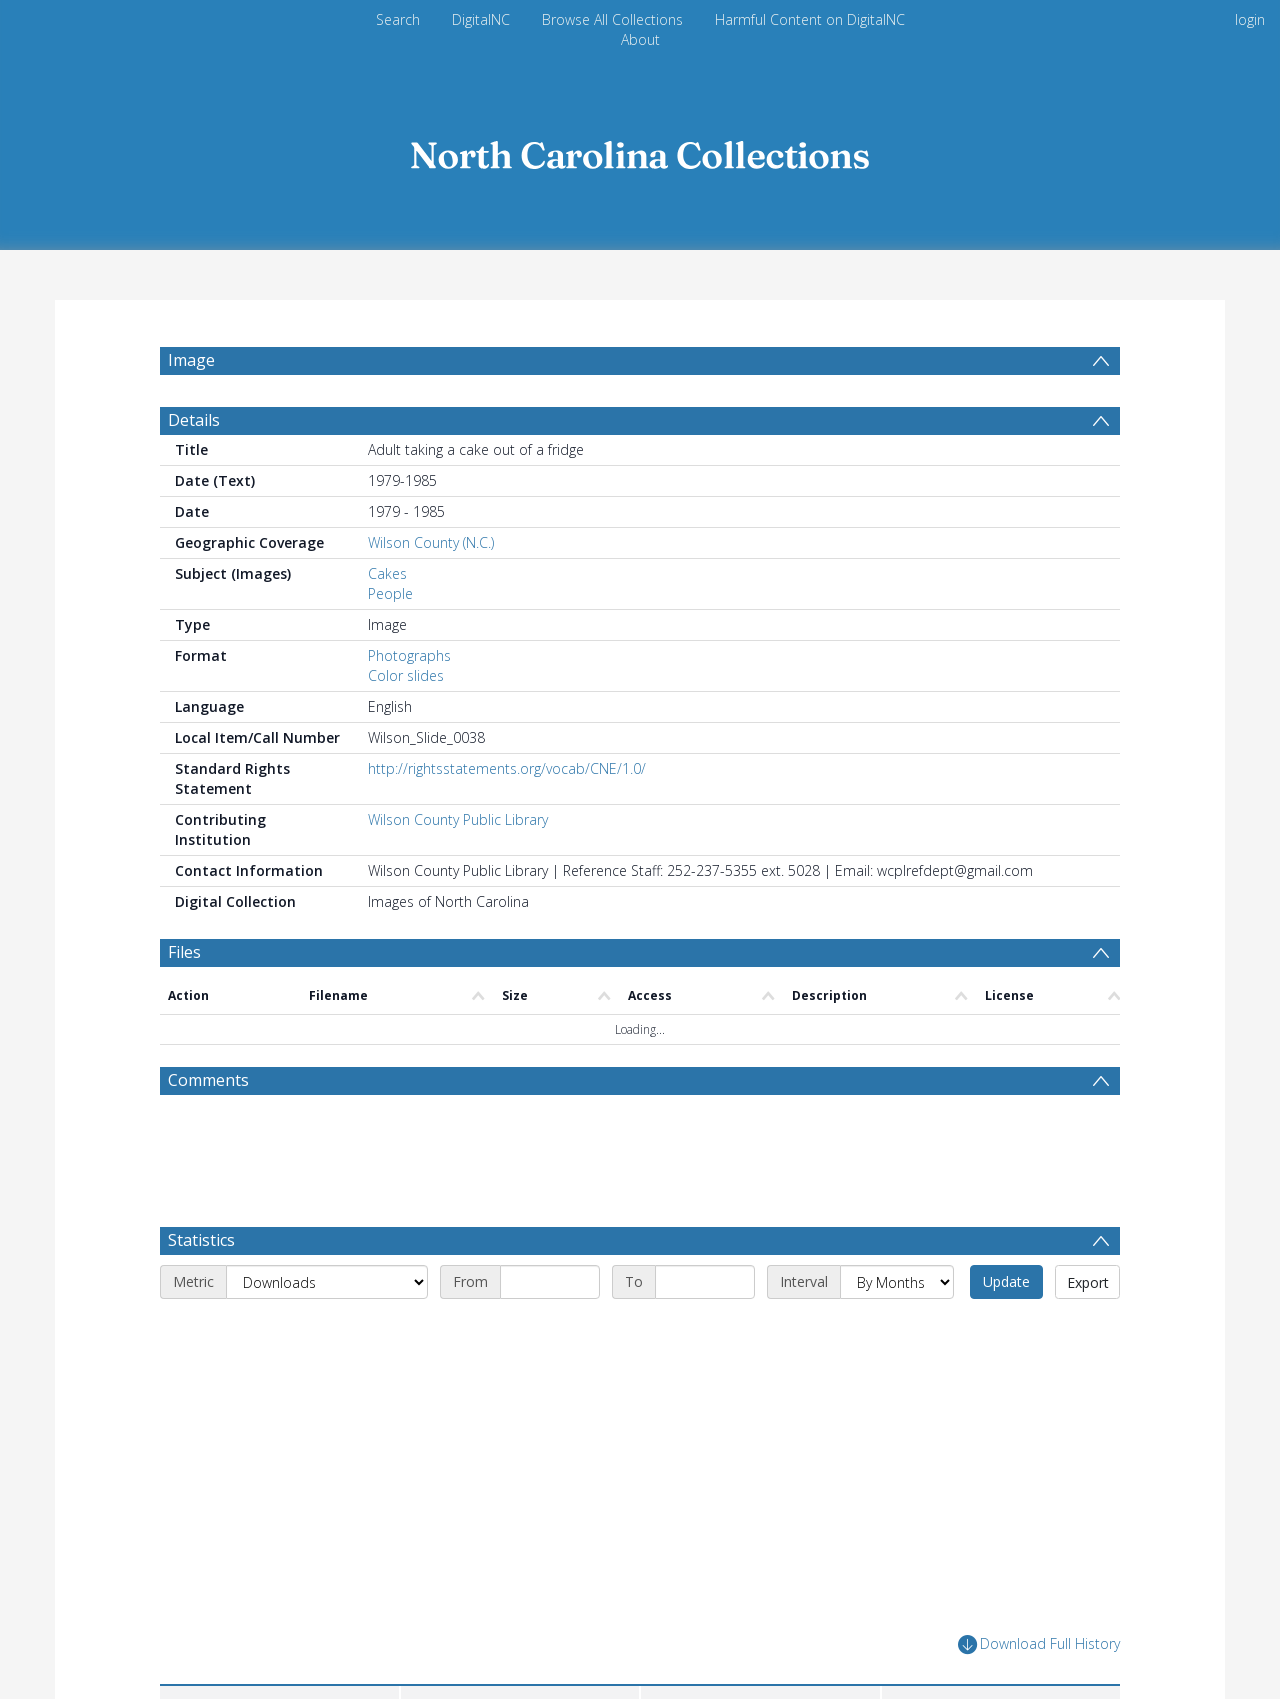 The height and width of the screenshot is (1699, 1280). Describe the element at coordinates (191, 360) in the screenshot. I see `Image` at that location.